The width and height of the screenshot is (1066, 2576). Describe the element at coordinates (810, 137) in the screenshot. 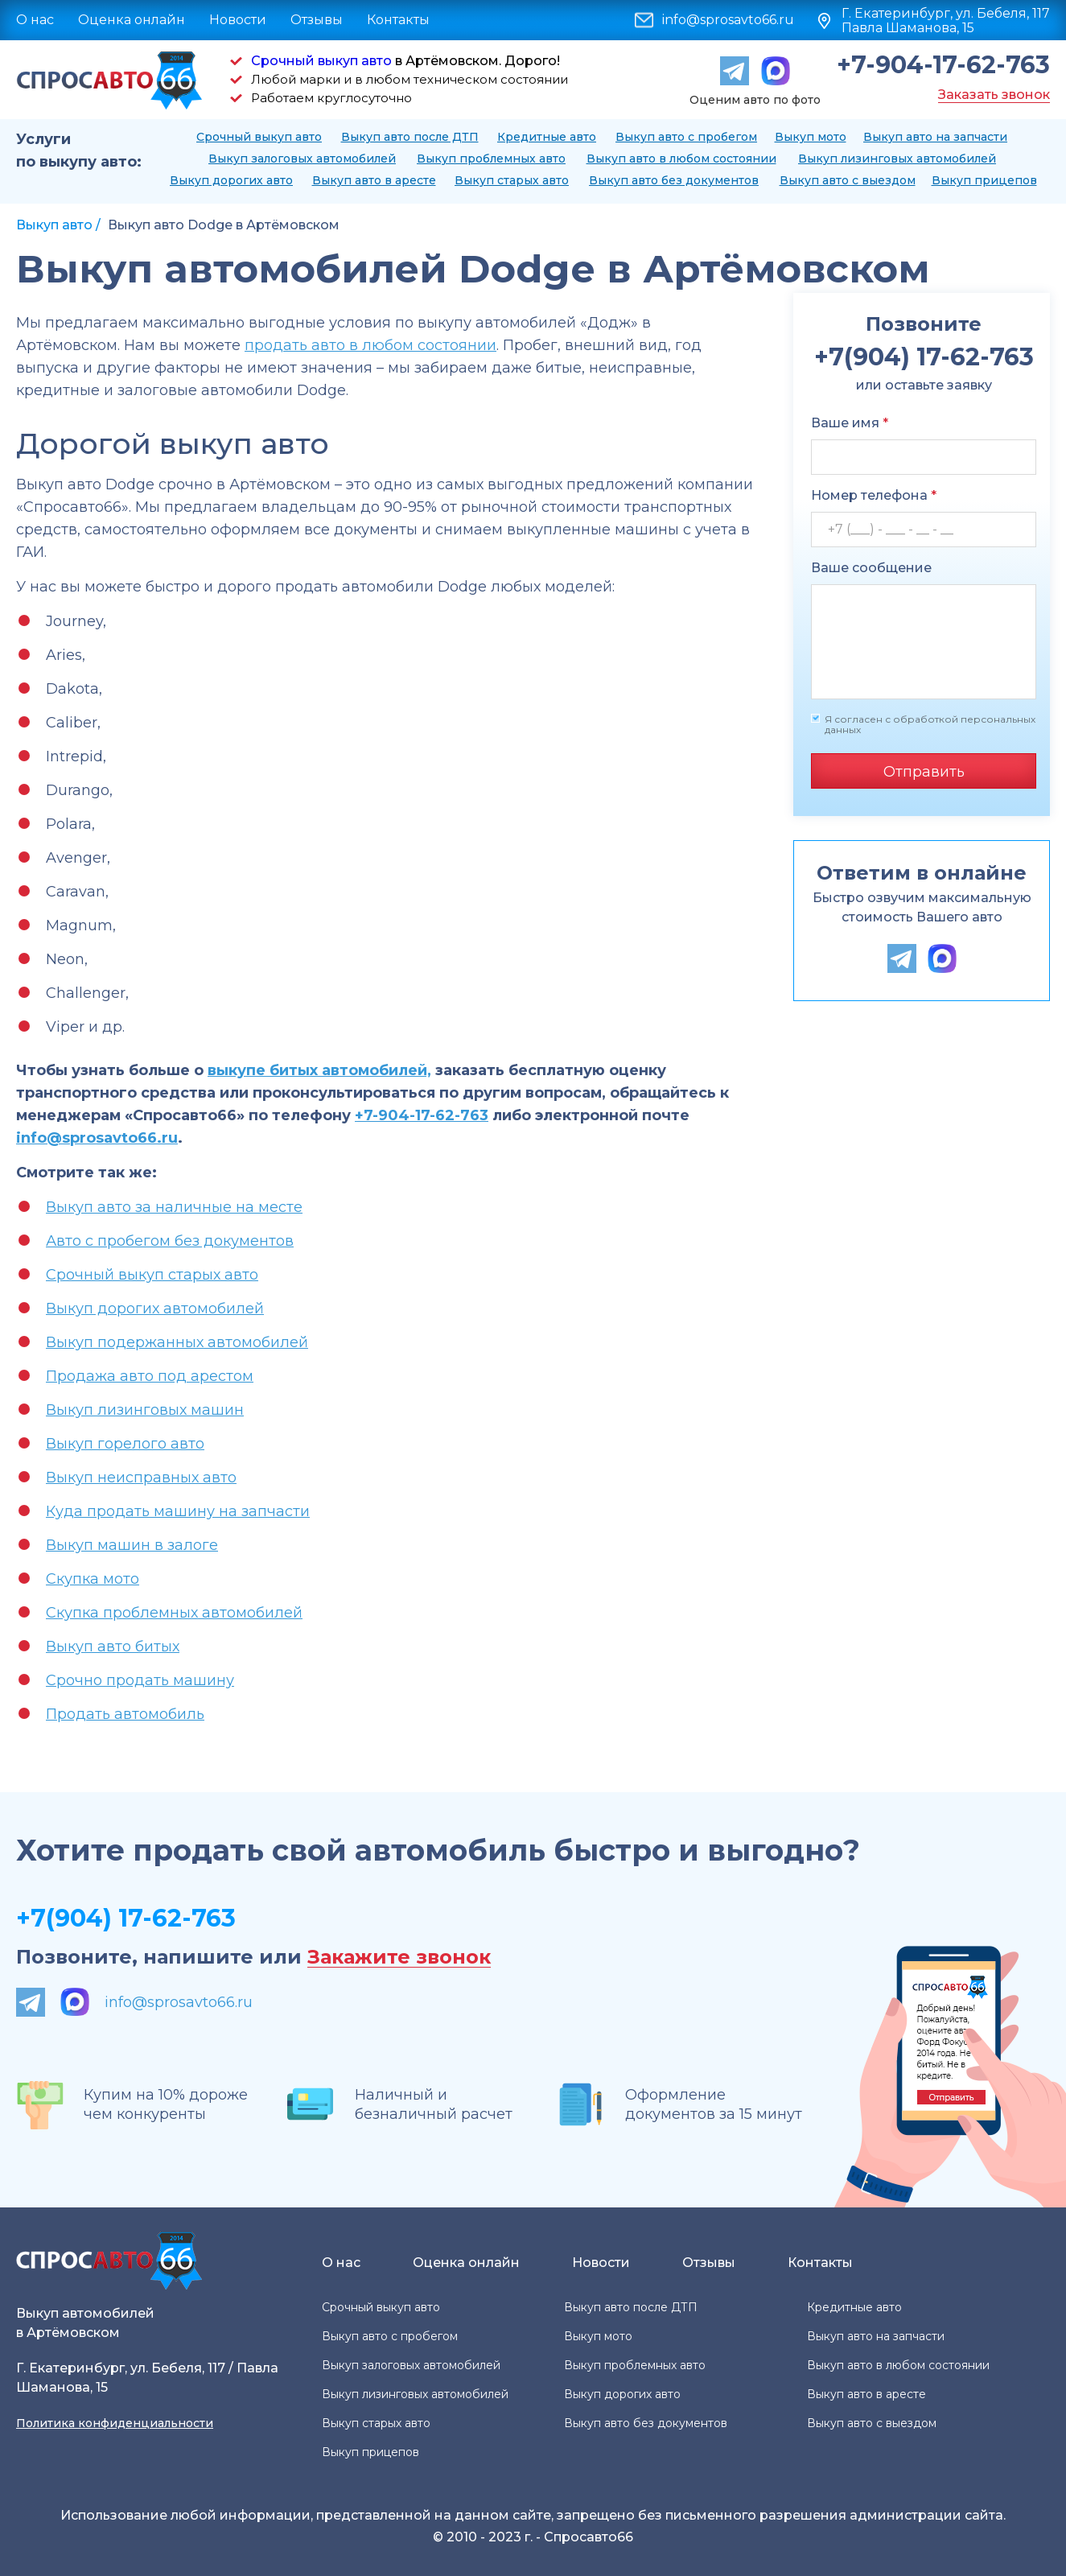

I see `Выкуп мото` at that location.